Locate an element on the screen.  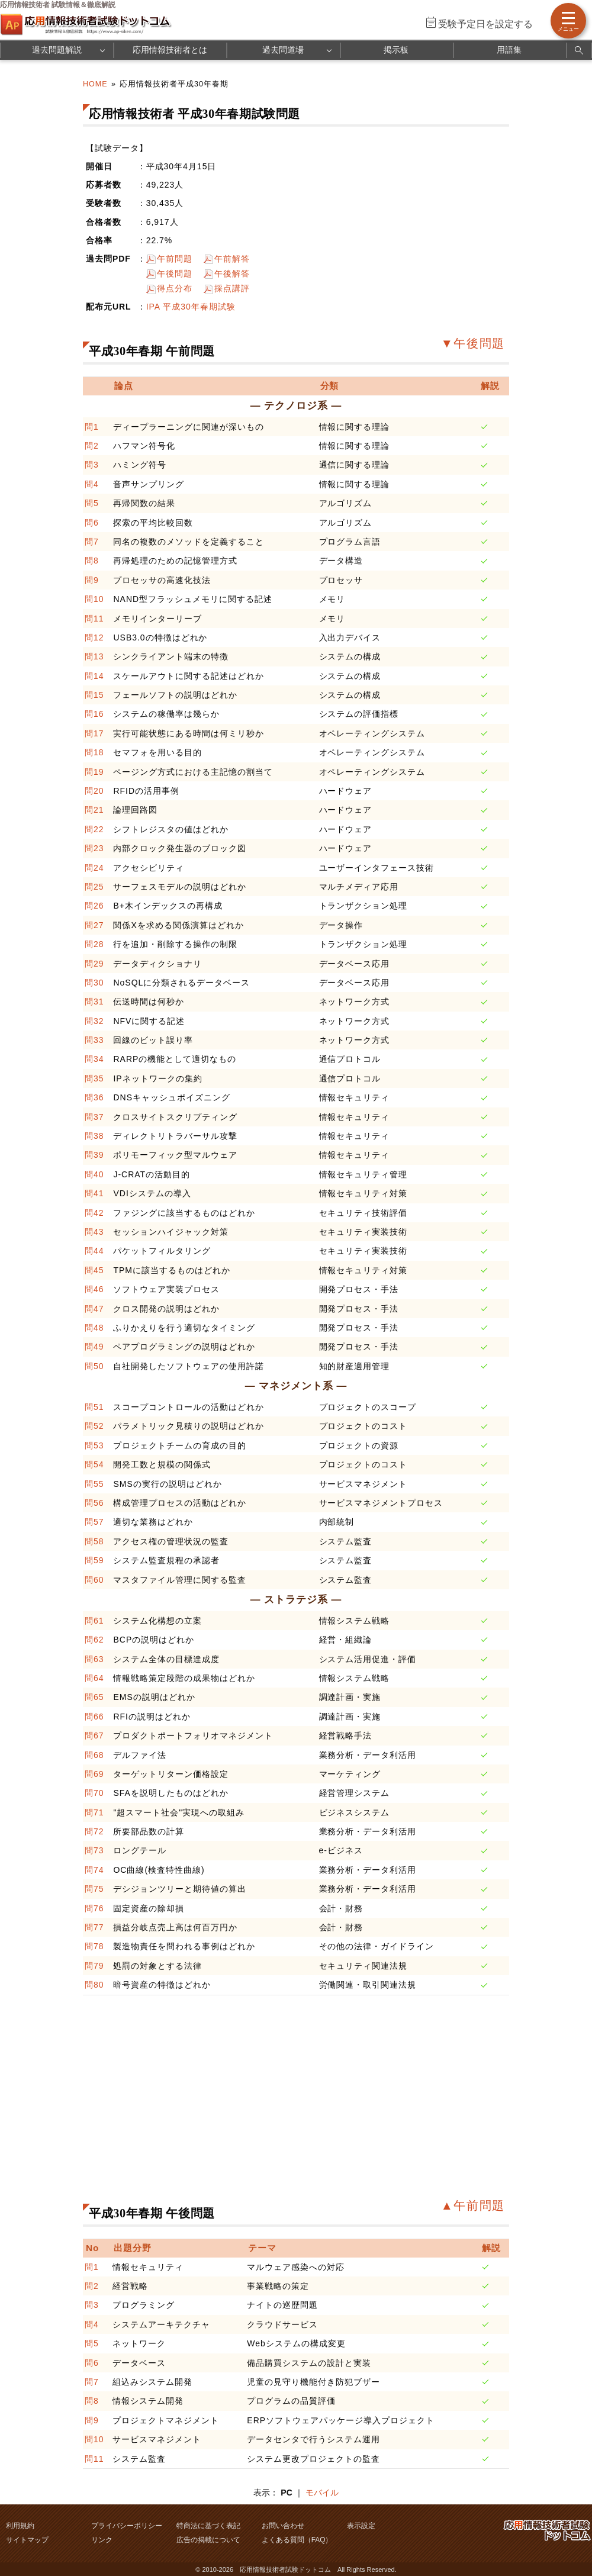
問72 is located at coordinates (94, 1831).